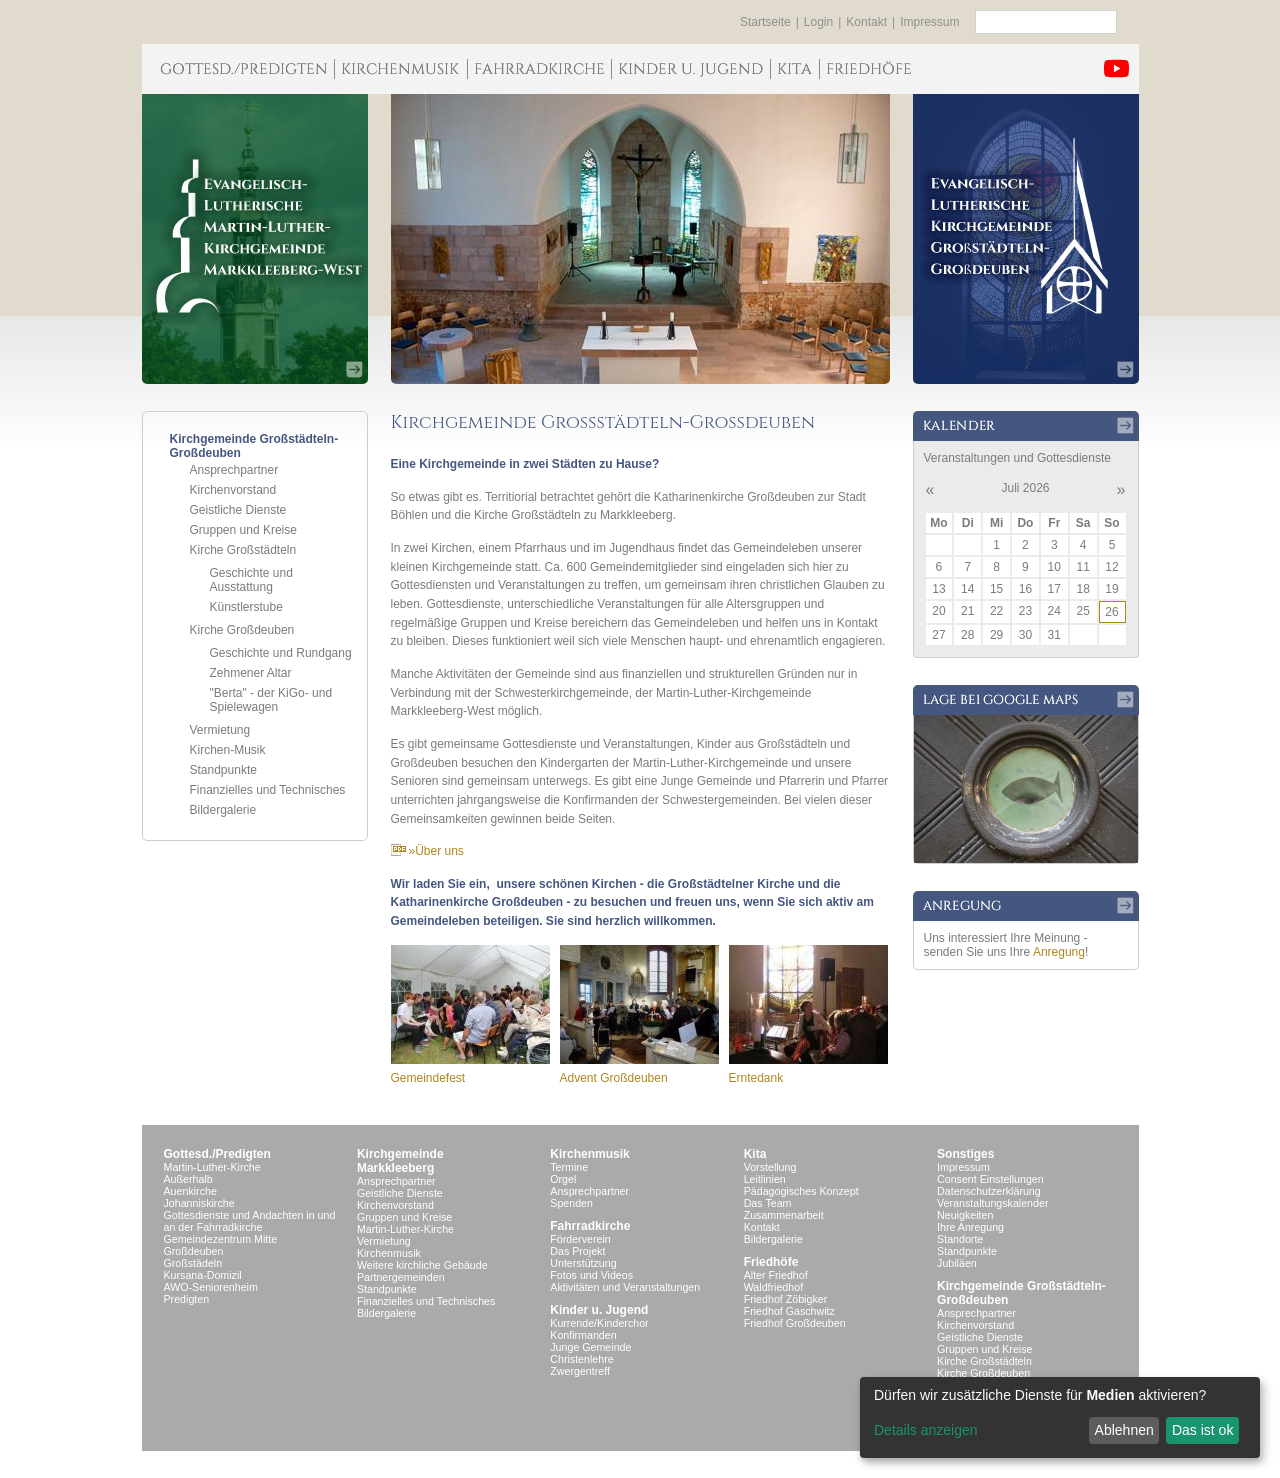  Describe the element at coordinates (194, 1251) in the screenshot. I see `Großdeuben` at that location.